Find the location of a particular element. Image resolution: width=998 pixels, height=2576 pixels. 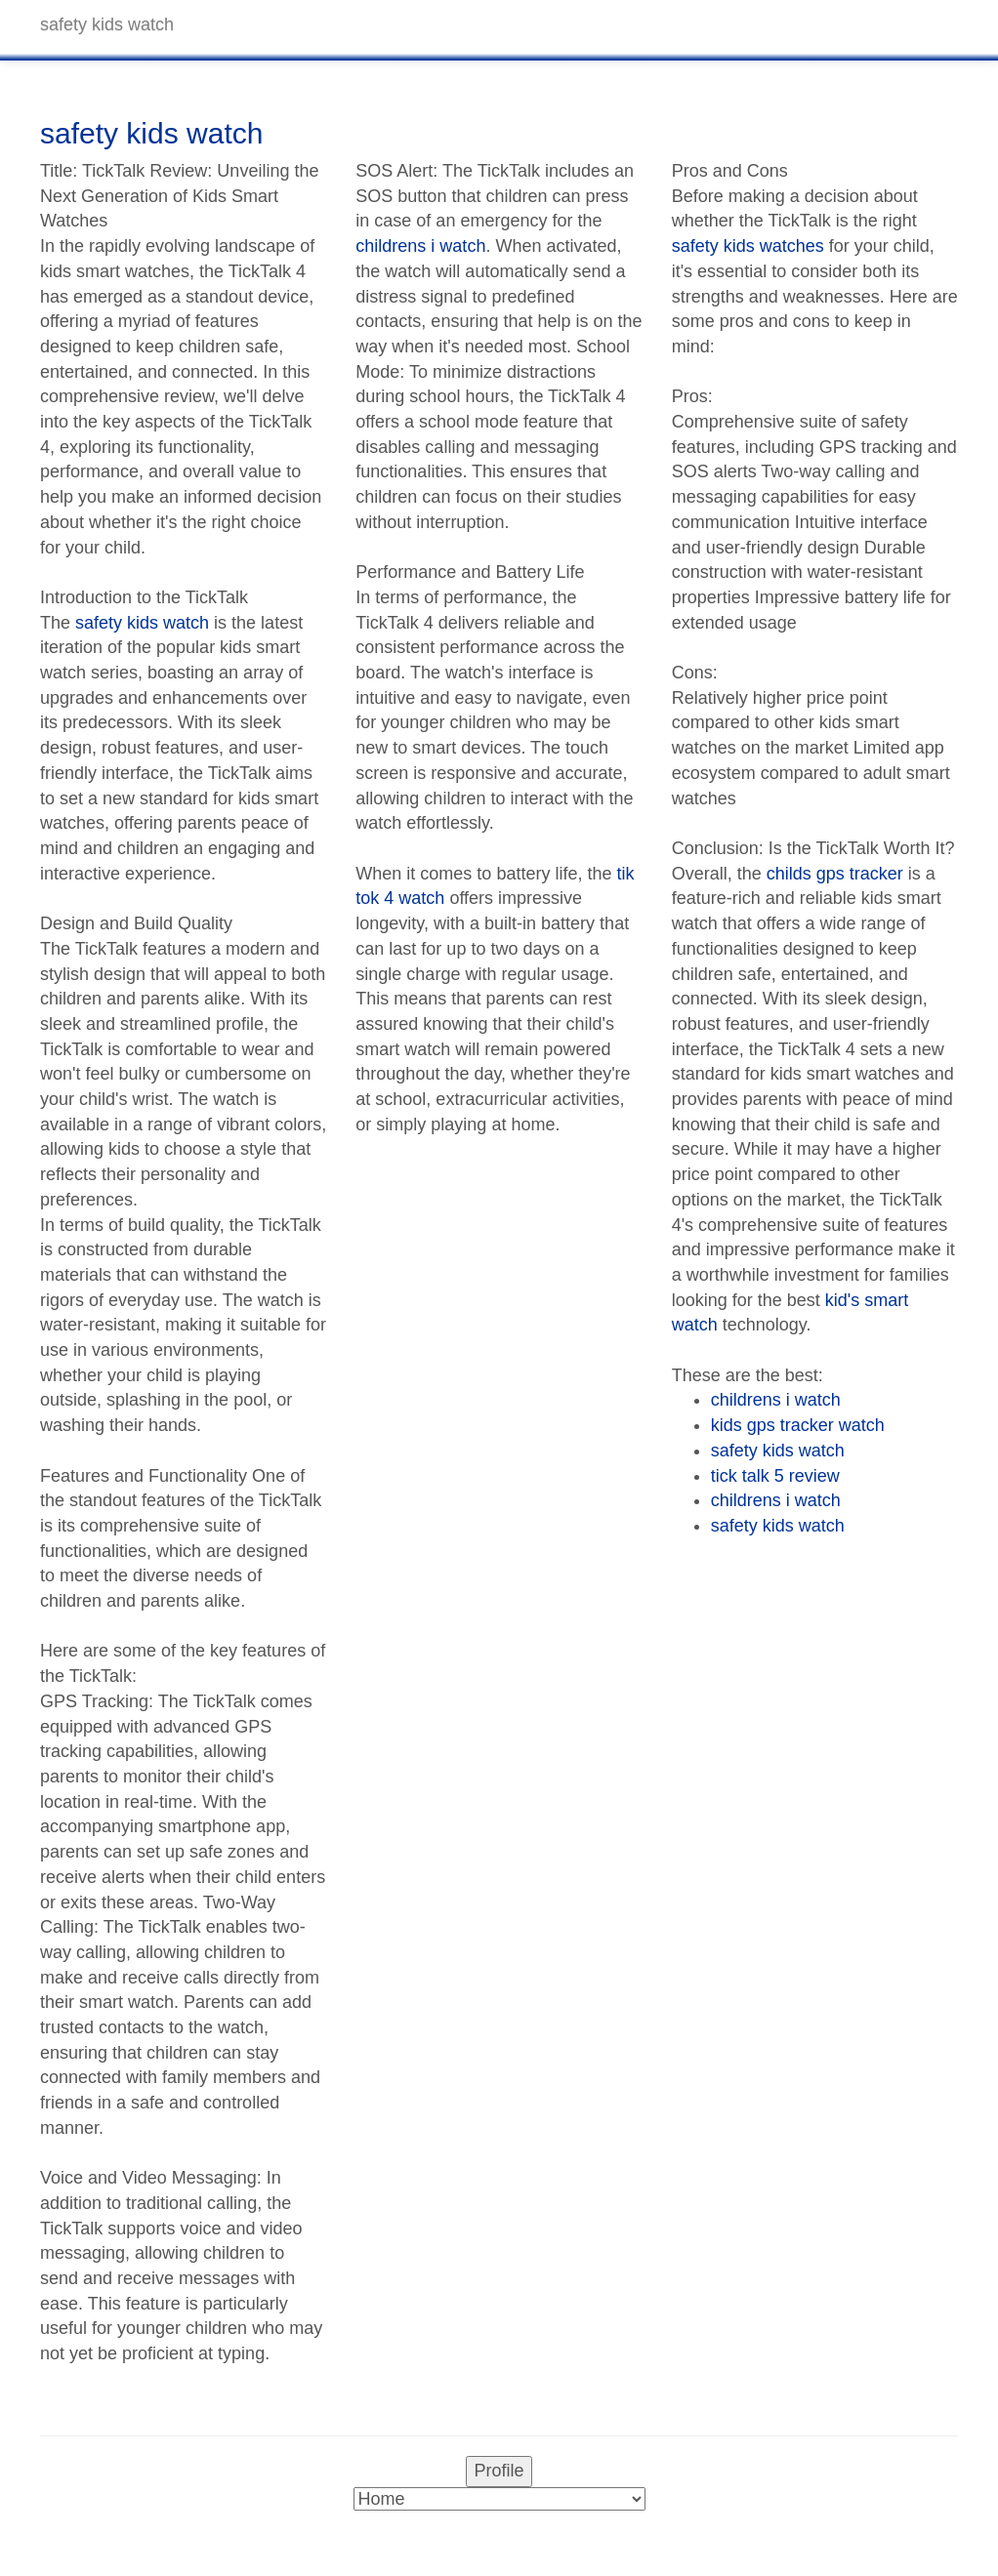

safety kids watches is located at coordinates (748, 246).